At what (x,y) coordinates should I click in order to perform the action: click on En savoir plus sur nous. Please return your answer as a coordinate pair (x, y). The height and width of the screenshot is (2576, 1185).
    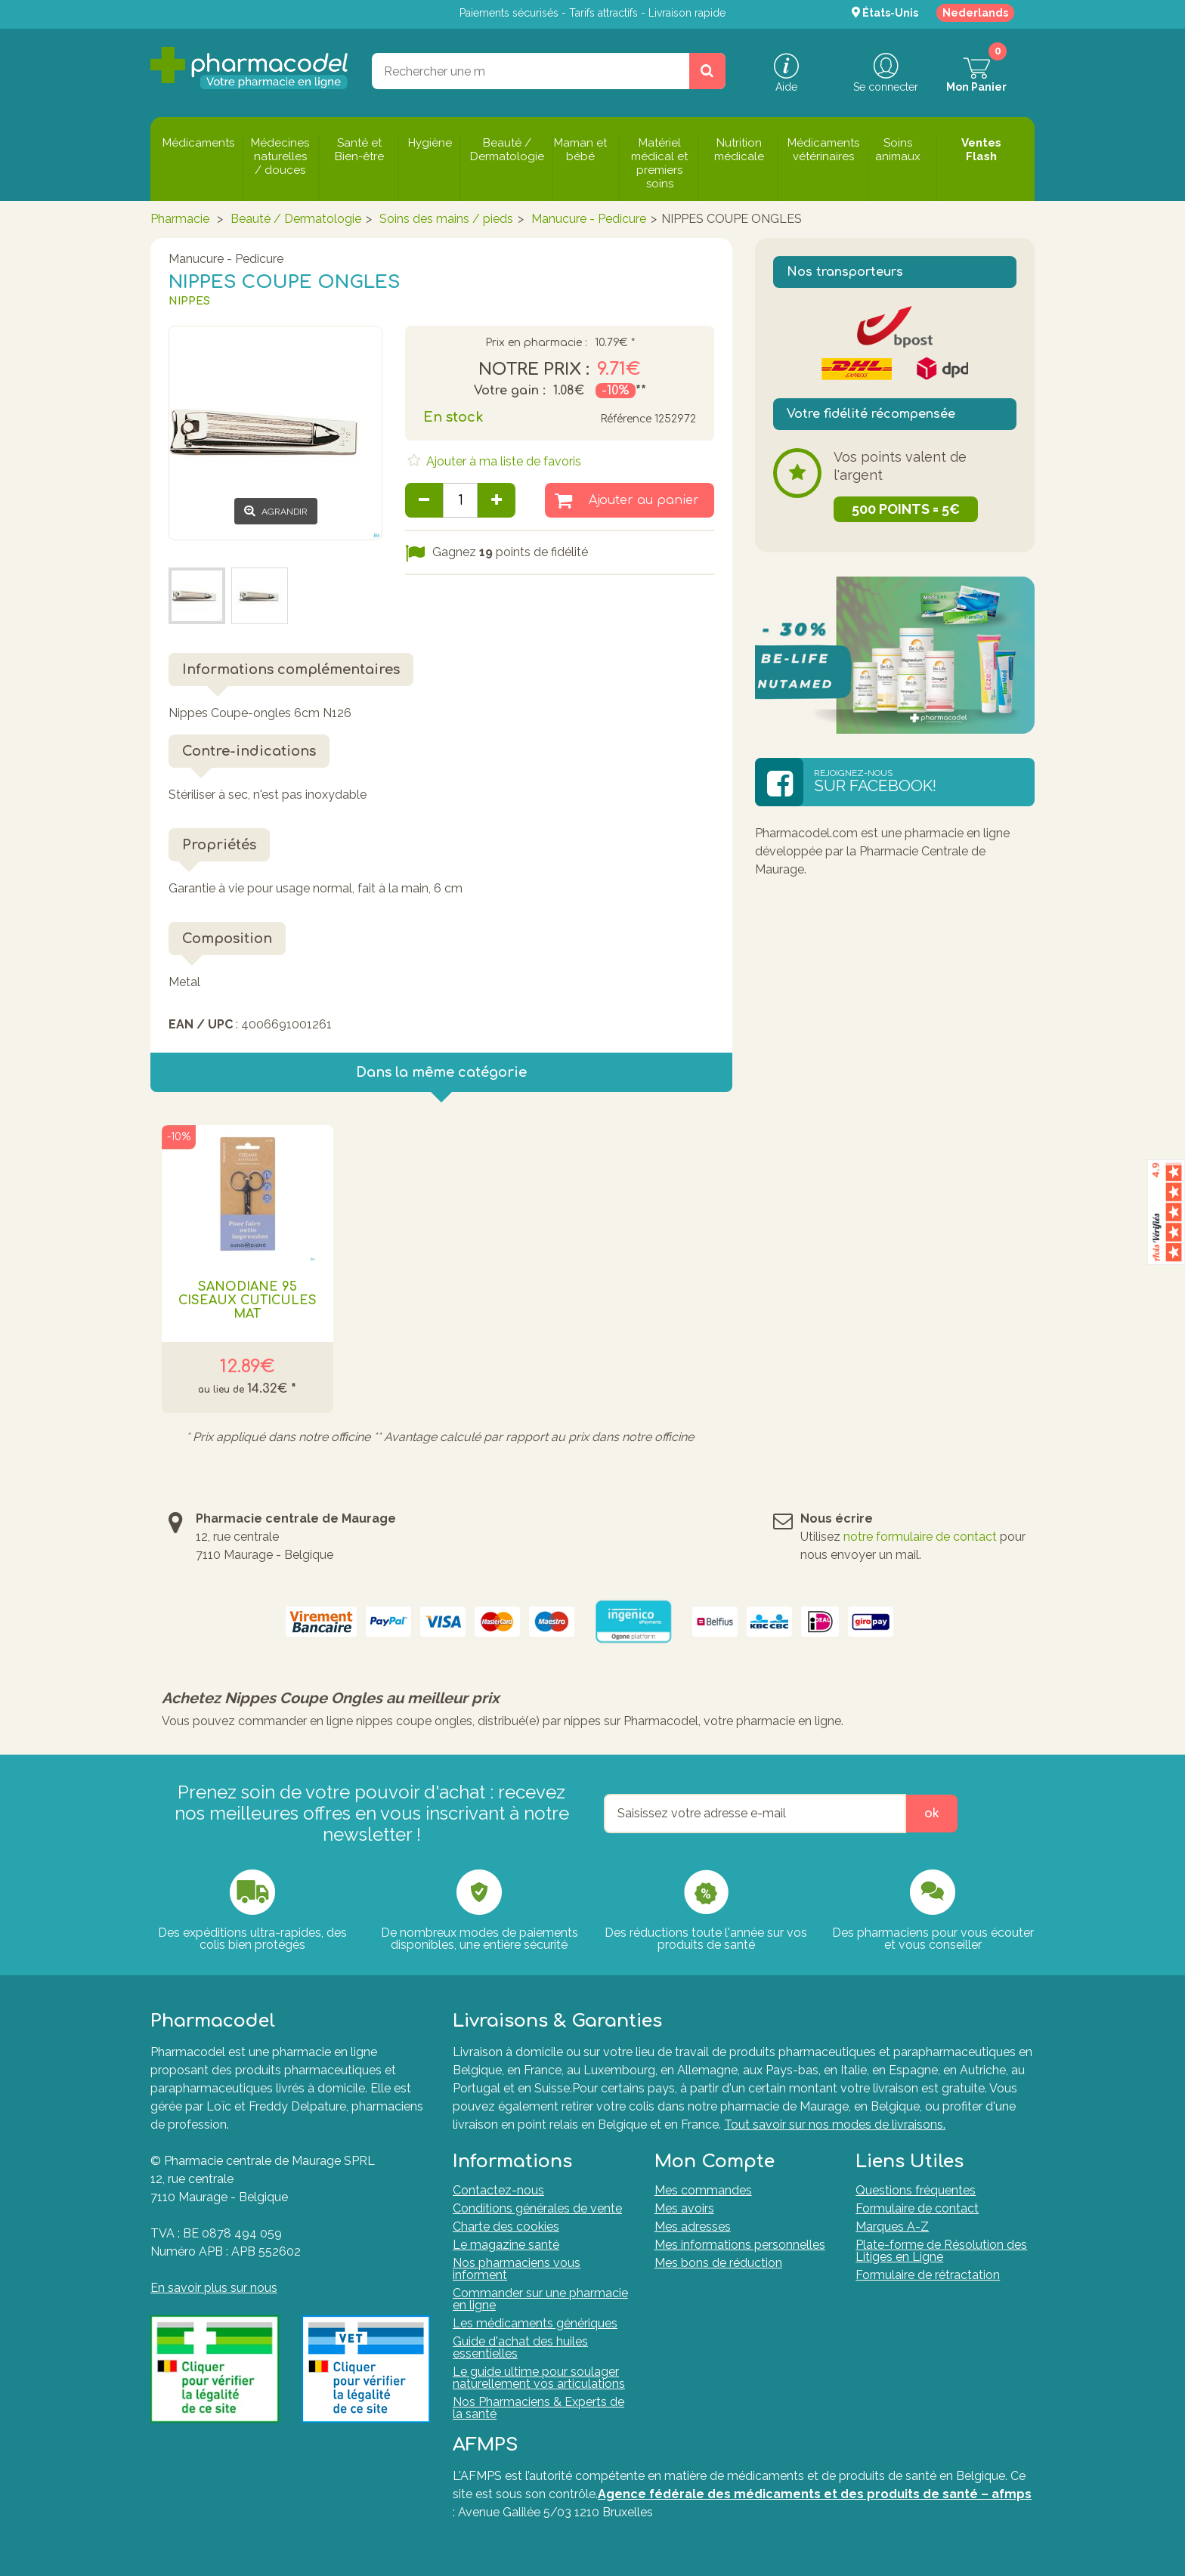
    Looking at the image, I should click on (213, 2288).